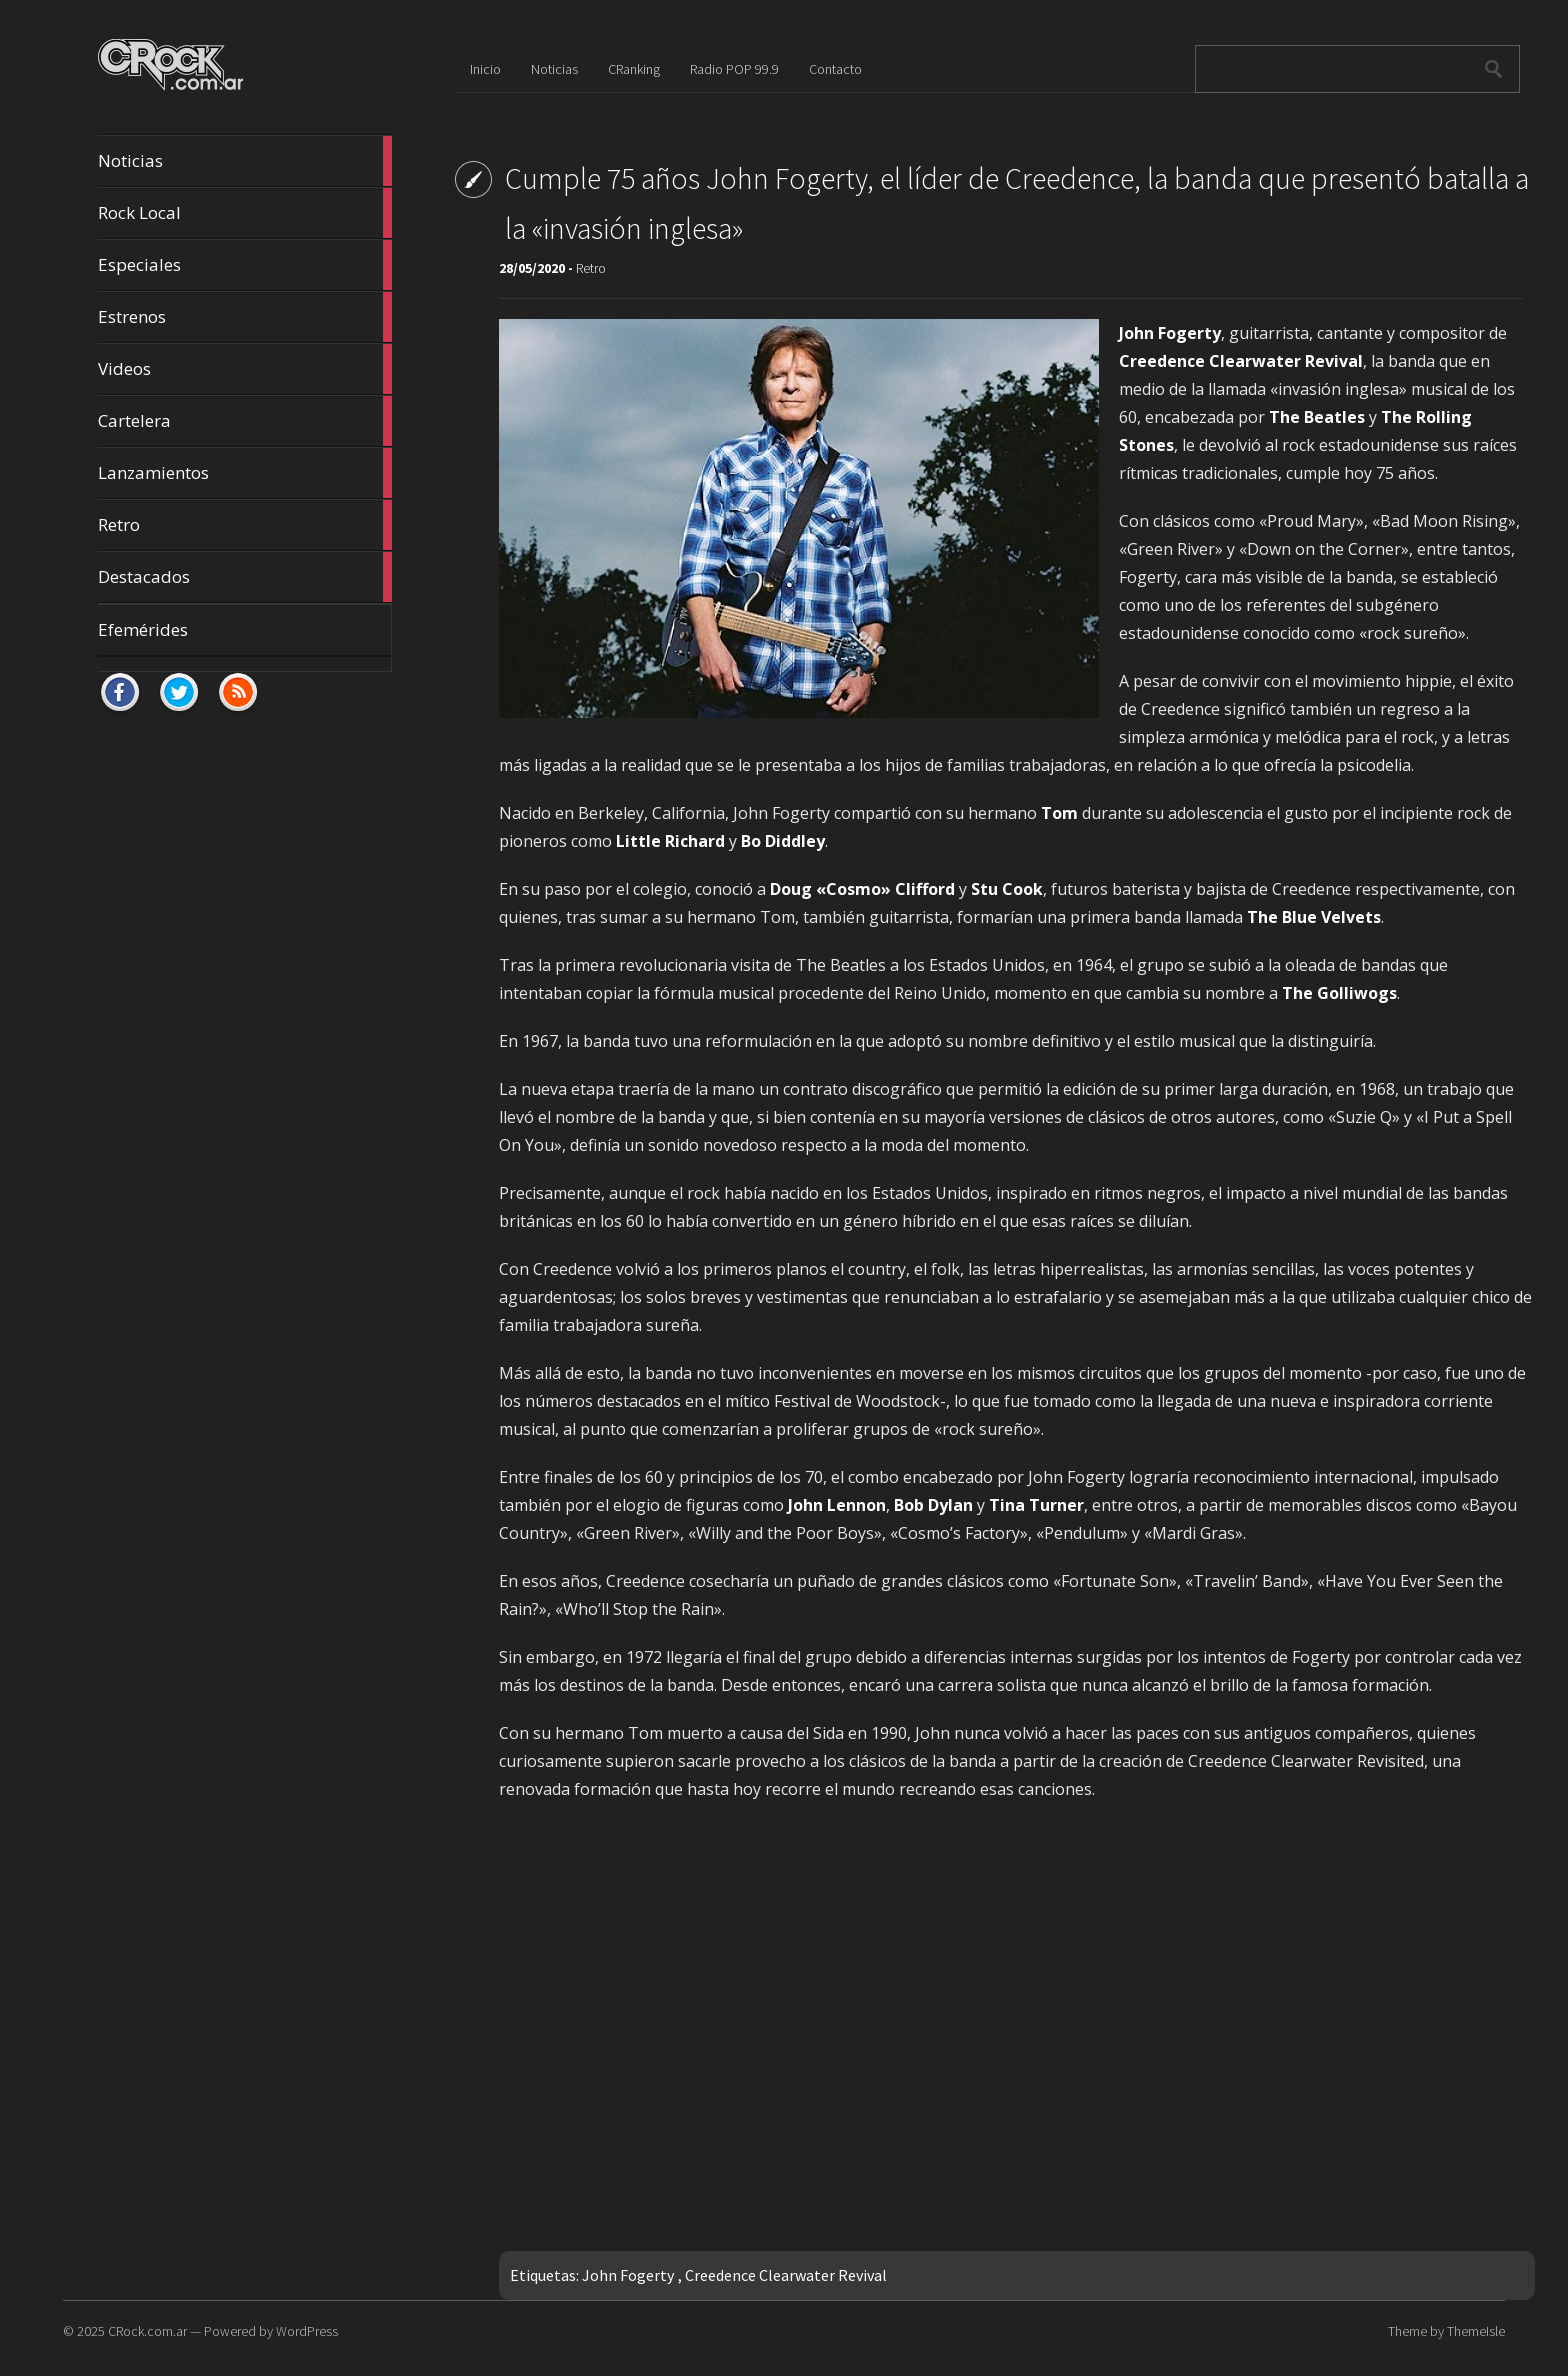 The width and height of the screenshot is (1568, 2376). I want to click on Lanzamientos, so click(245, 473).